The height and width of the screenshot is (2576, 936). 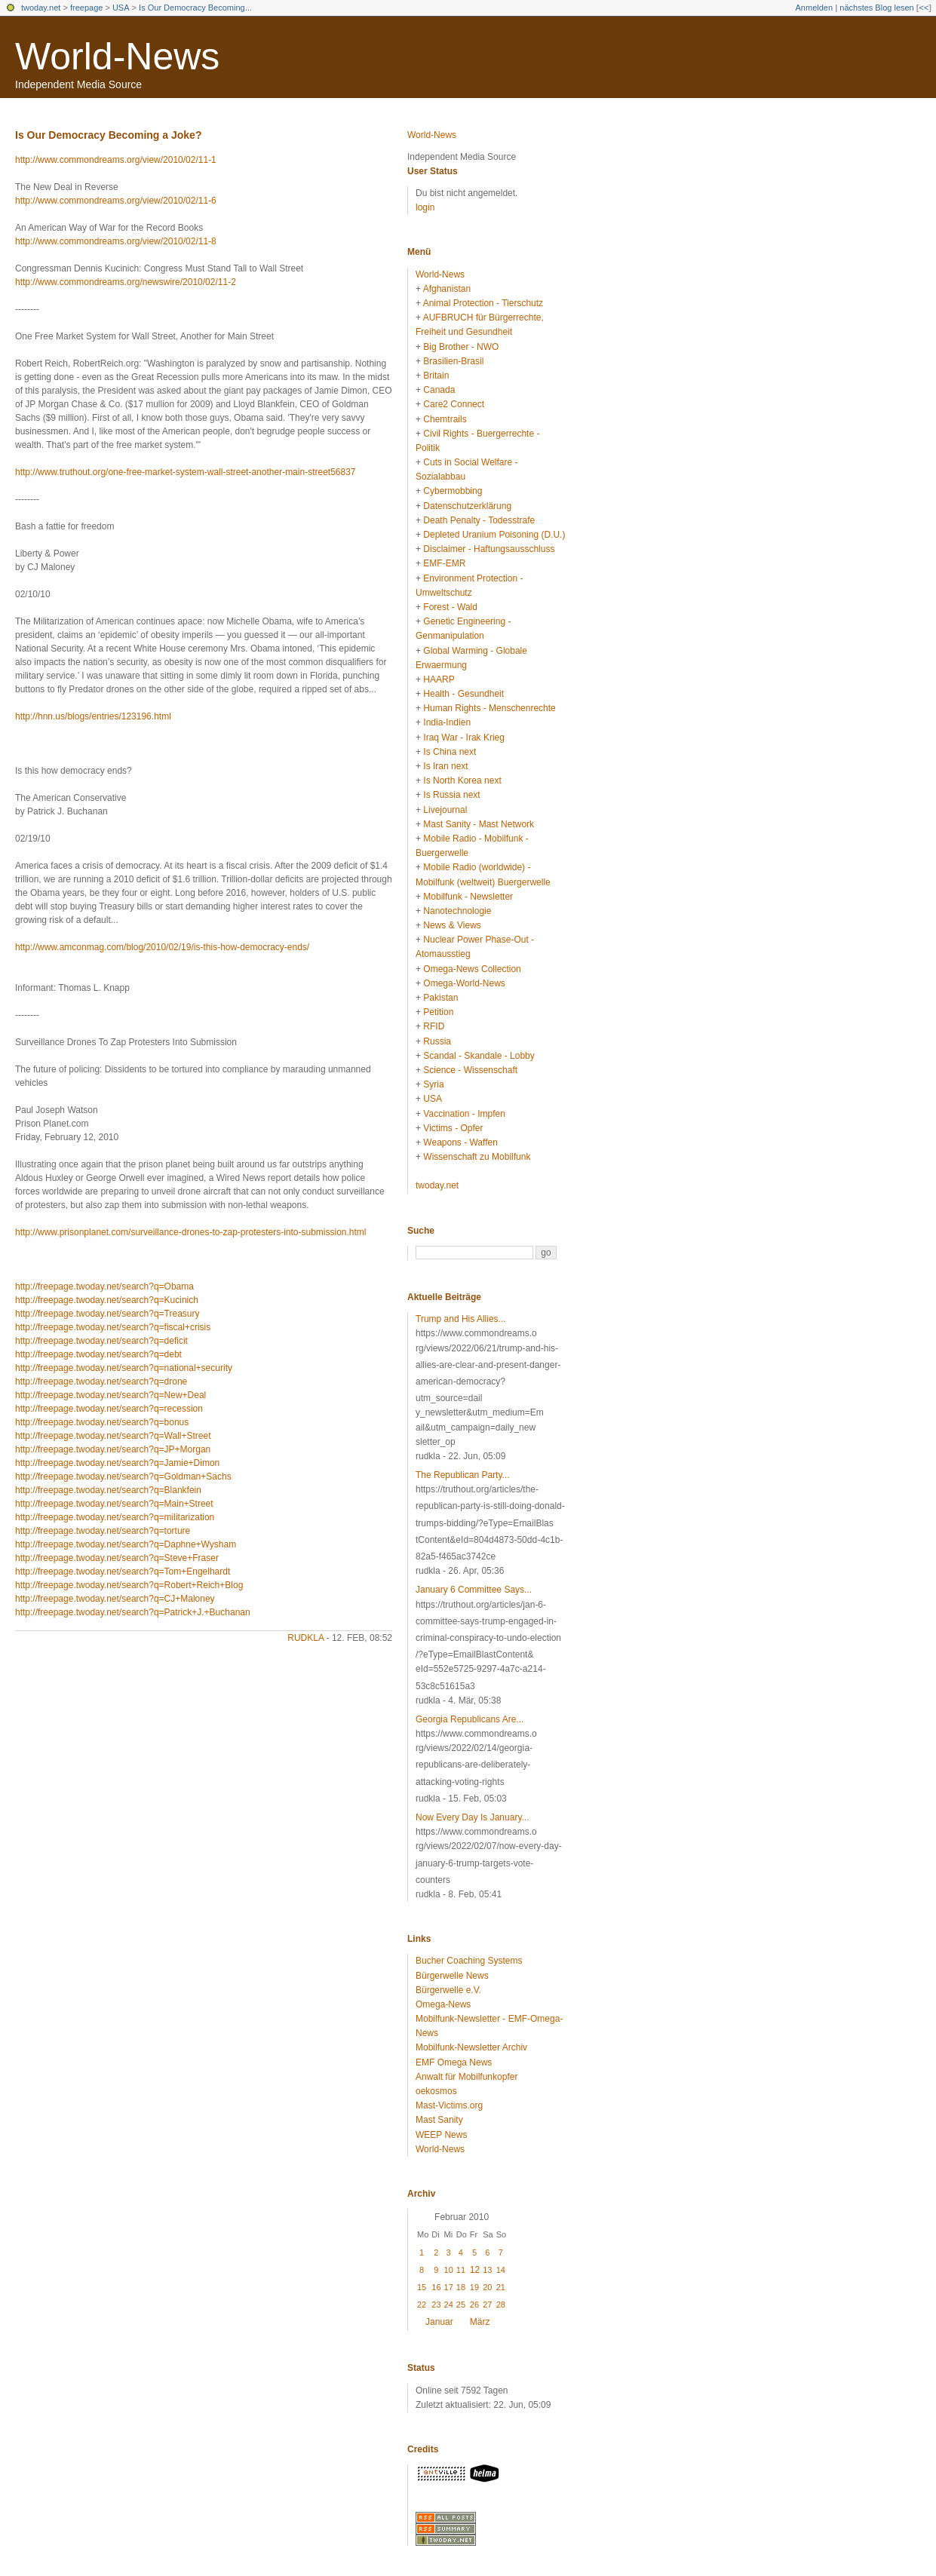 I want to click on http://freepage.twoday.net/search?q=Tom+Engelhardt, so click(x=122, y=1571).